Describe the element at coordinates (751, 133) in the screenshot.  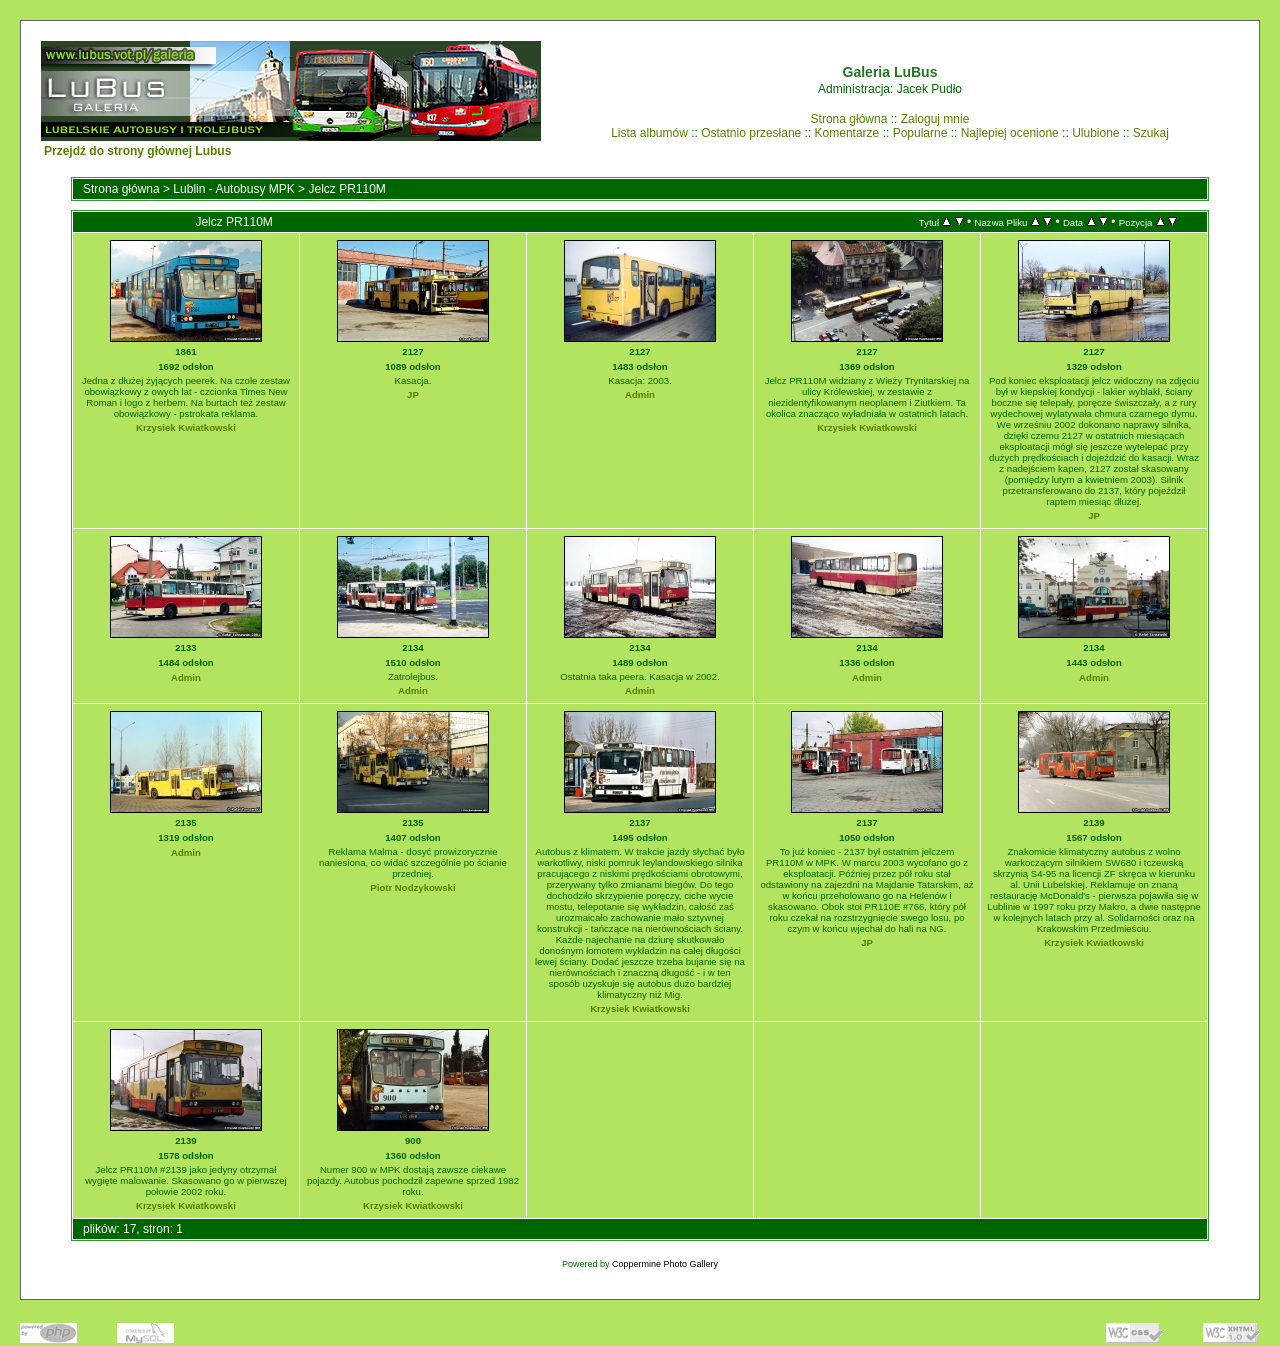
I see `Ostatnio przesłane` at that location.